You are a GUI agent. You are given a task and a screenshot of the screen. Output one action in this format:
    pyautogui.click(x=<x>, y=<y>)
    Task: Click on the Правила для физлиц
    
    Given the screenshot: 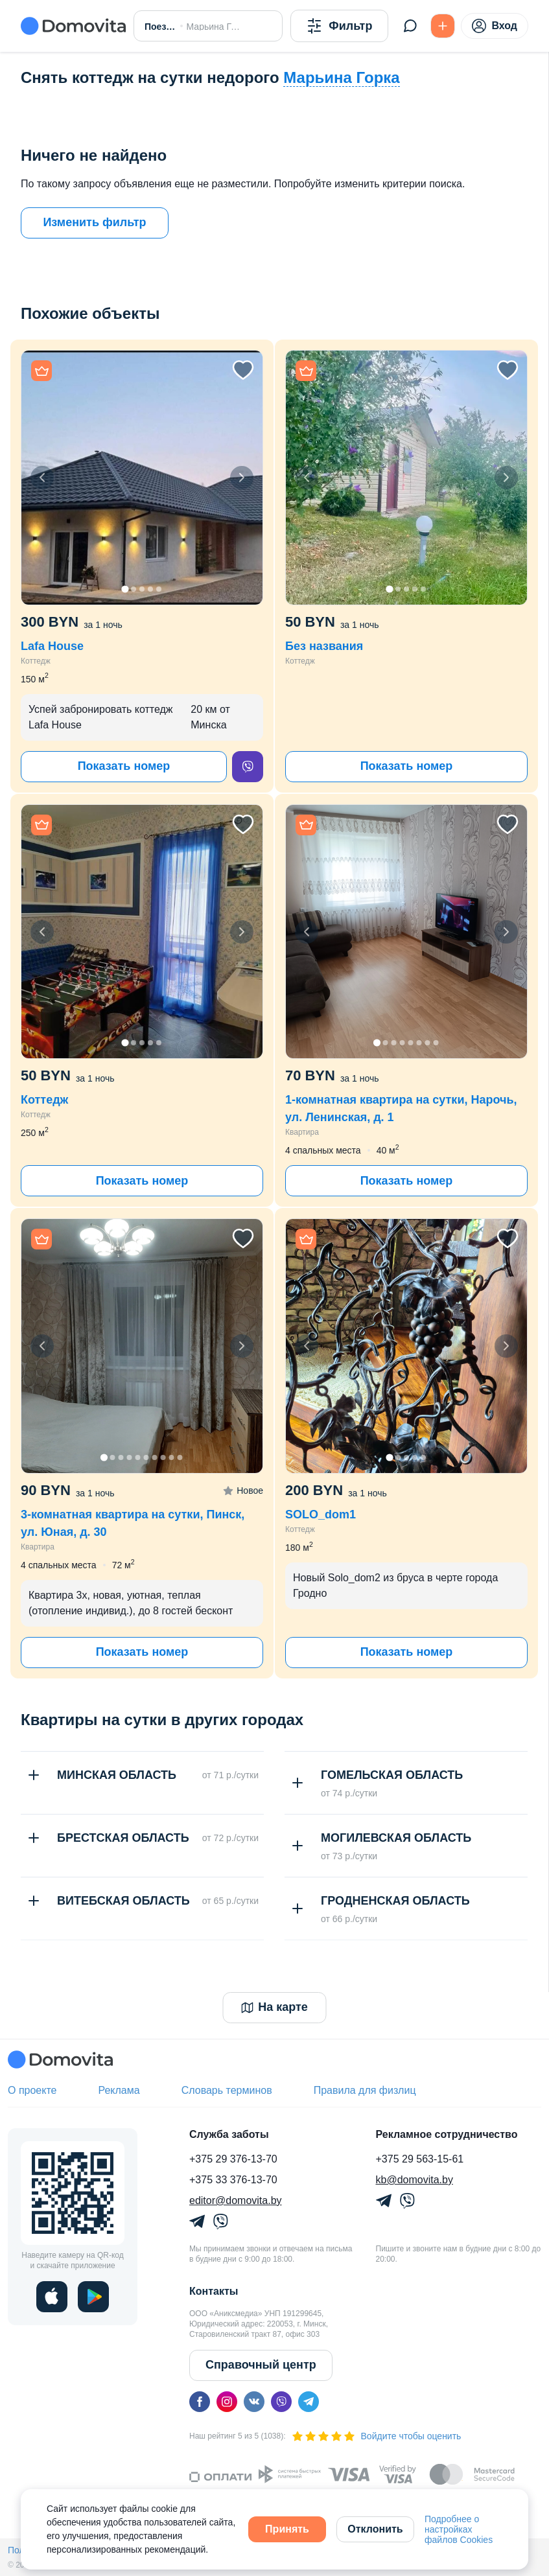 What is the action you would take?
    pyautogui.click(x=365, y=2090)
    